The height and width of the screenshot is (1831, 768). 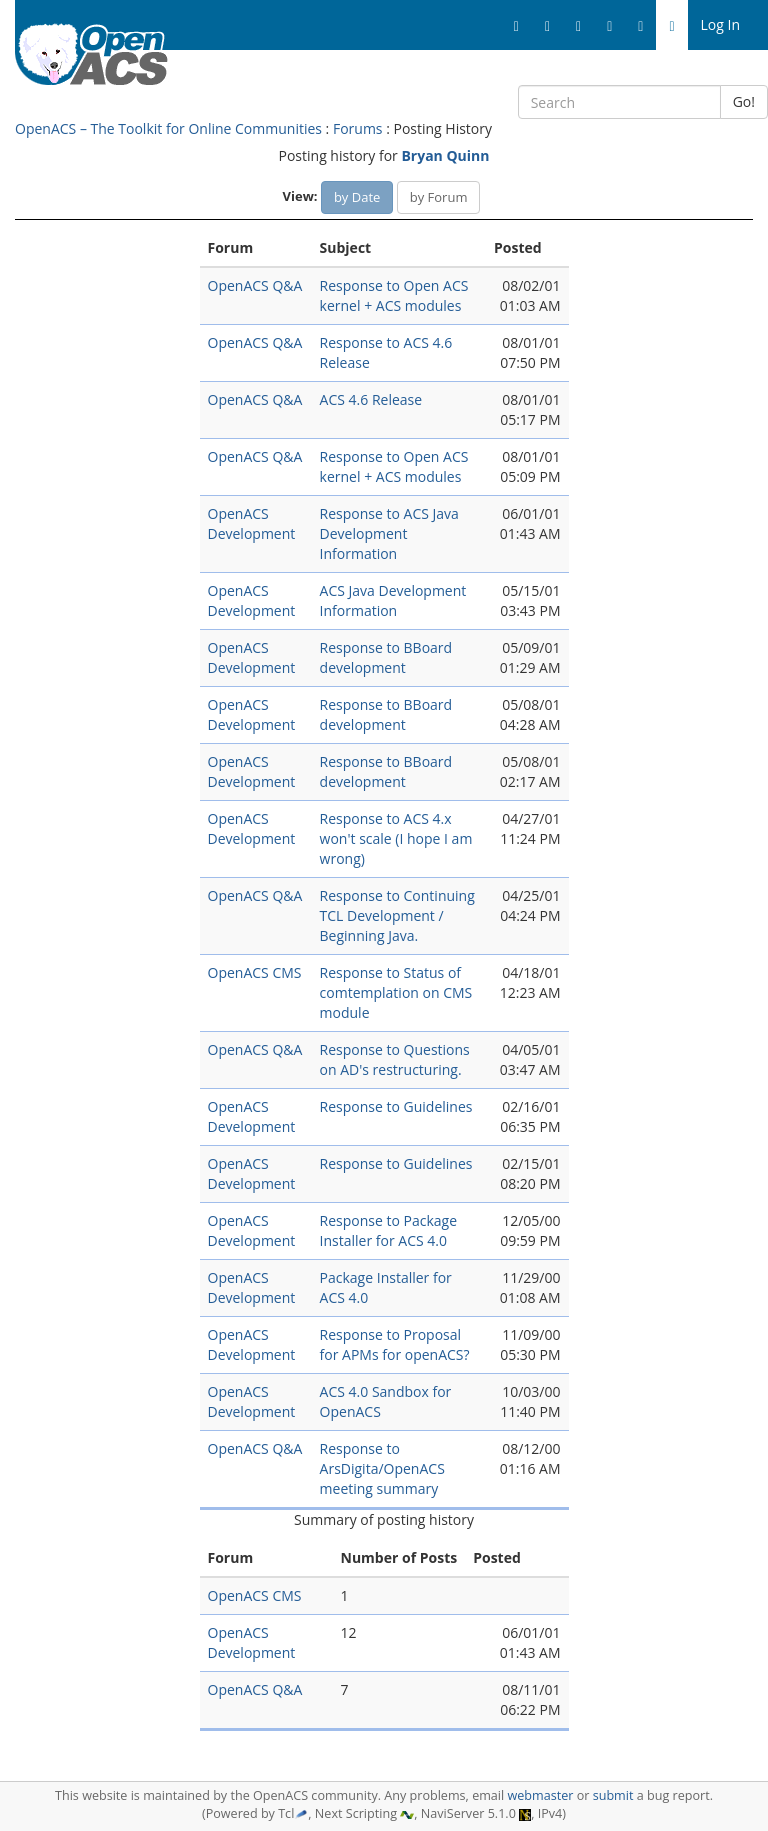 I want to click on Response to Proposal for APMs for openACS?, so click(x=395, y=1344).